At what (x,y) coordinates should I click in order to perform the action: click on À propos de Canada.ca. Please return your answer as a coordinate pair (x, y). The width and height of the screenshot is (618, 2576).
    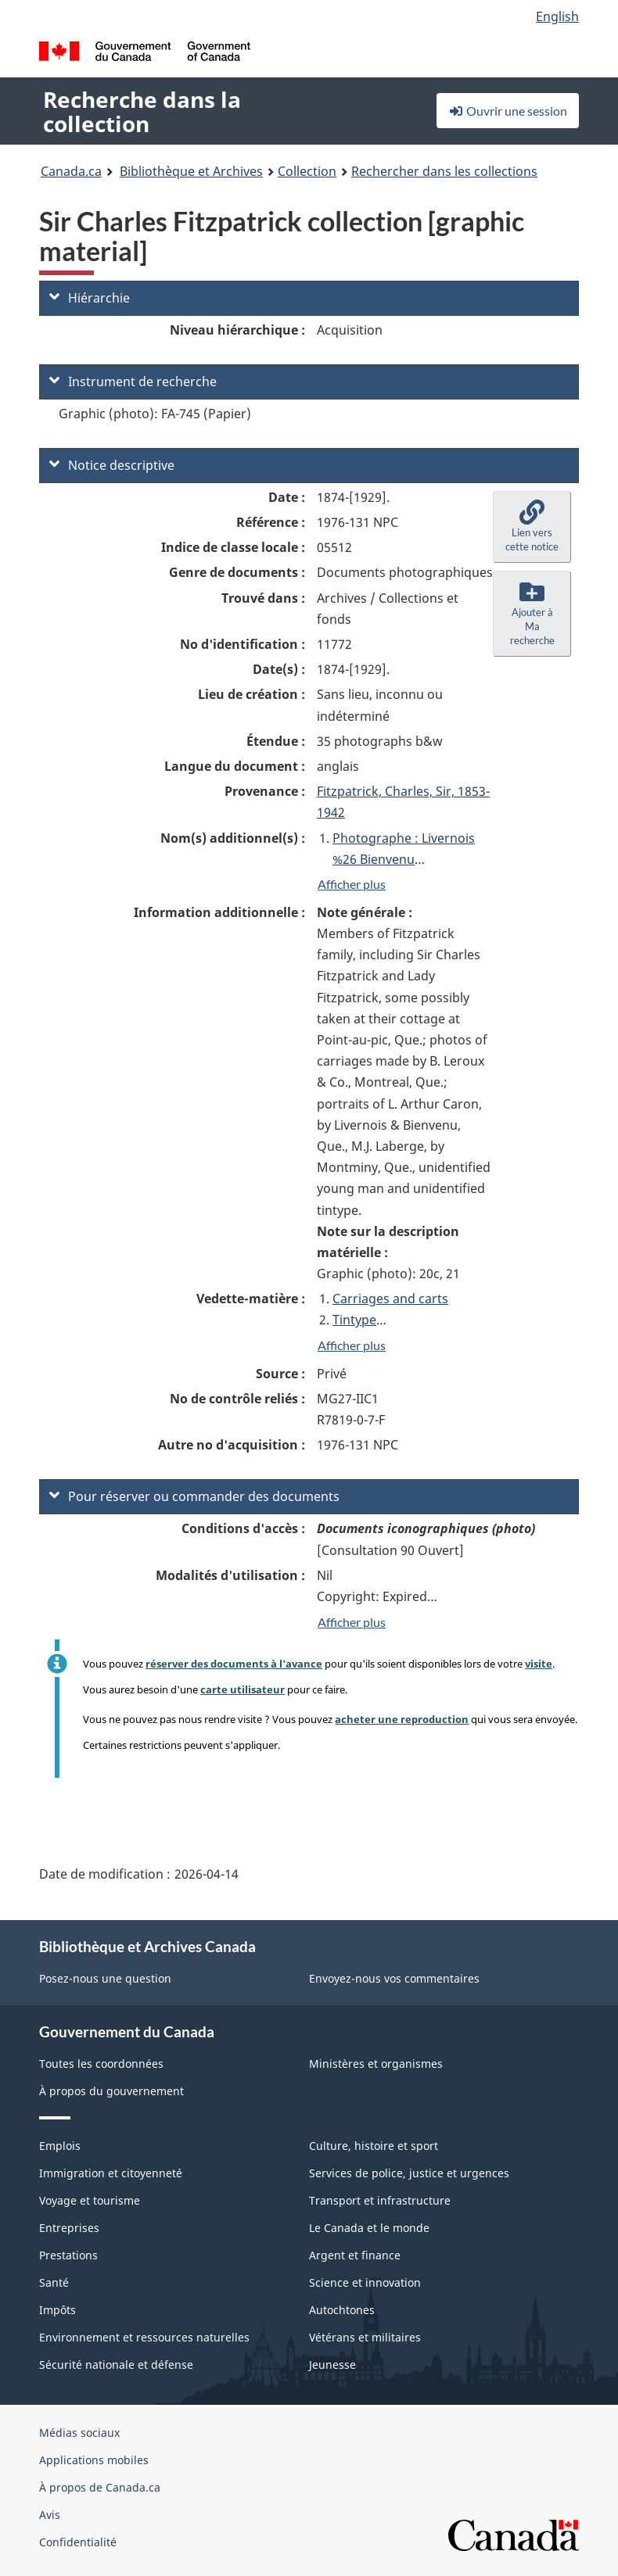
    Looking at the image, I should click on (99, 2487).